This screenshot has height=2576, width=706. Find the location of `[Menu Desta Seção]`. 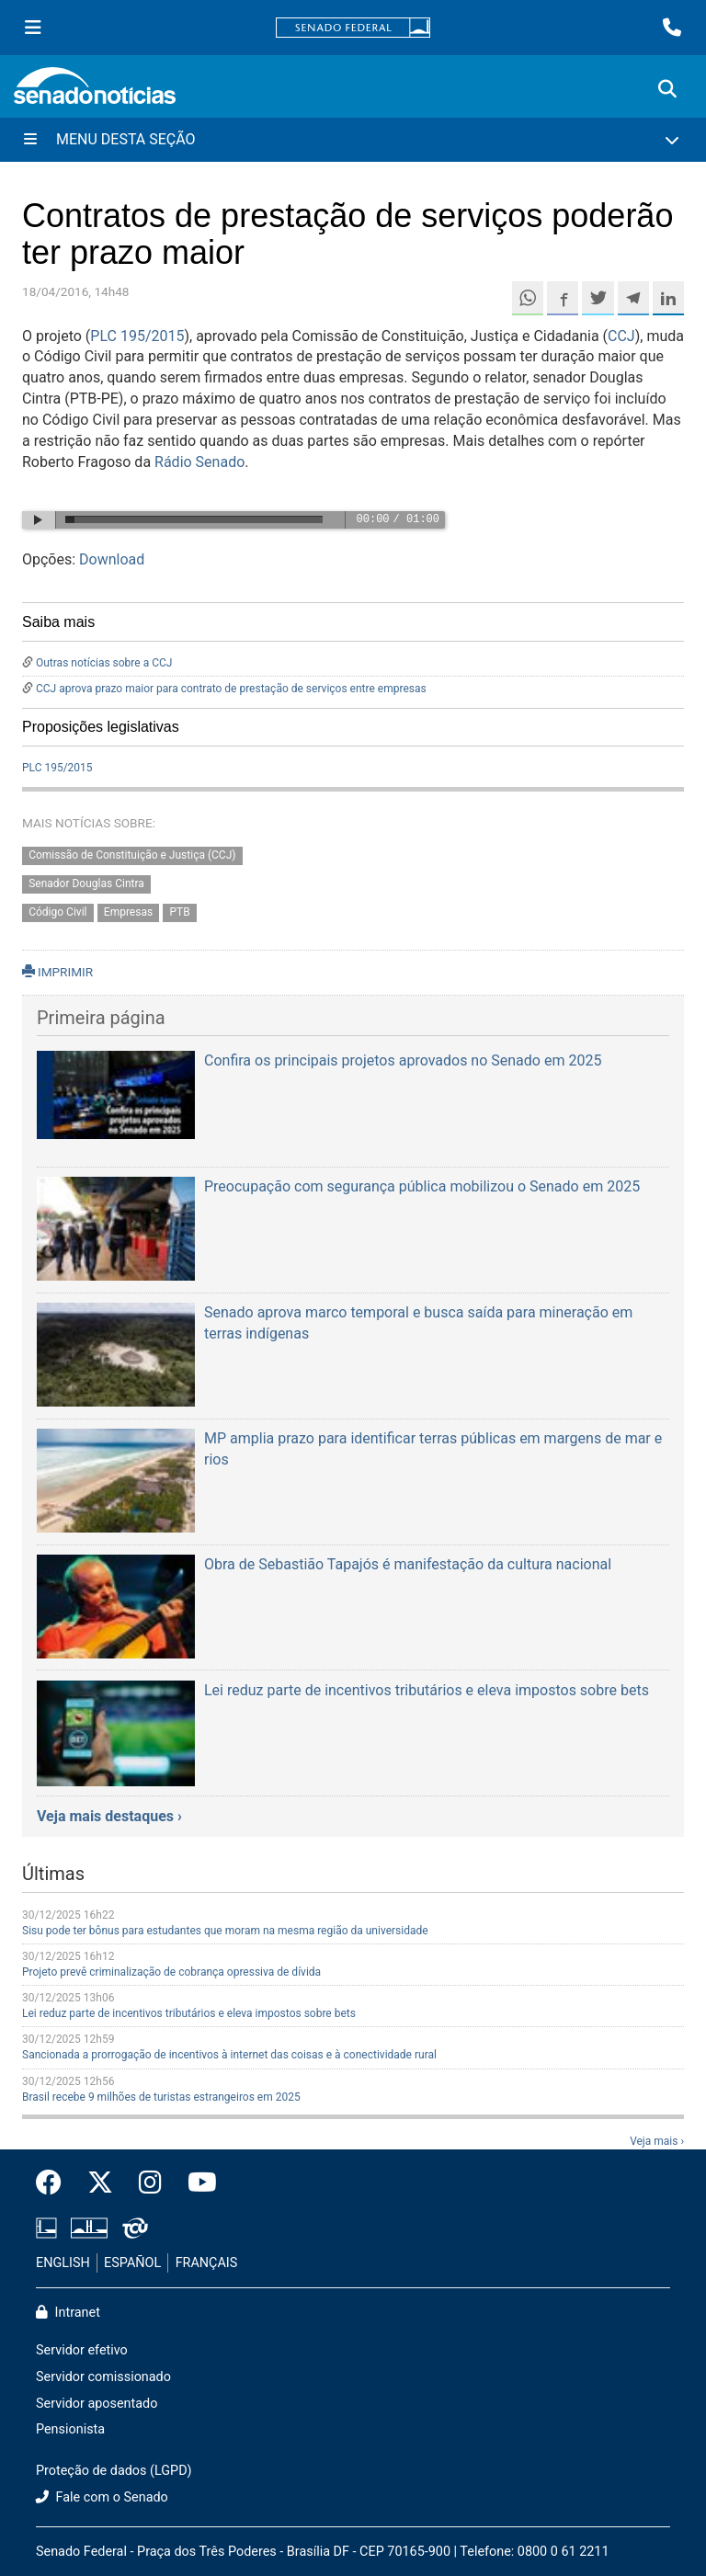

[Menu Desta Seção] is located at coordinates (353, 140).